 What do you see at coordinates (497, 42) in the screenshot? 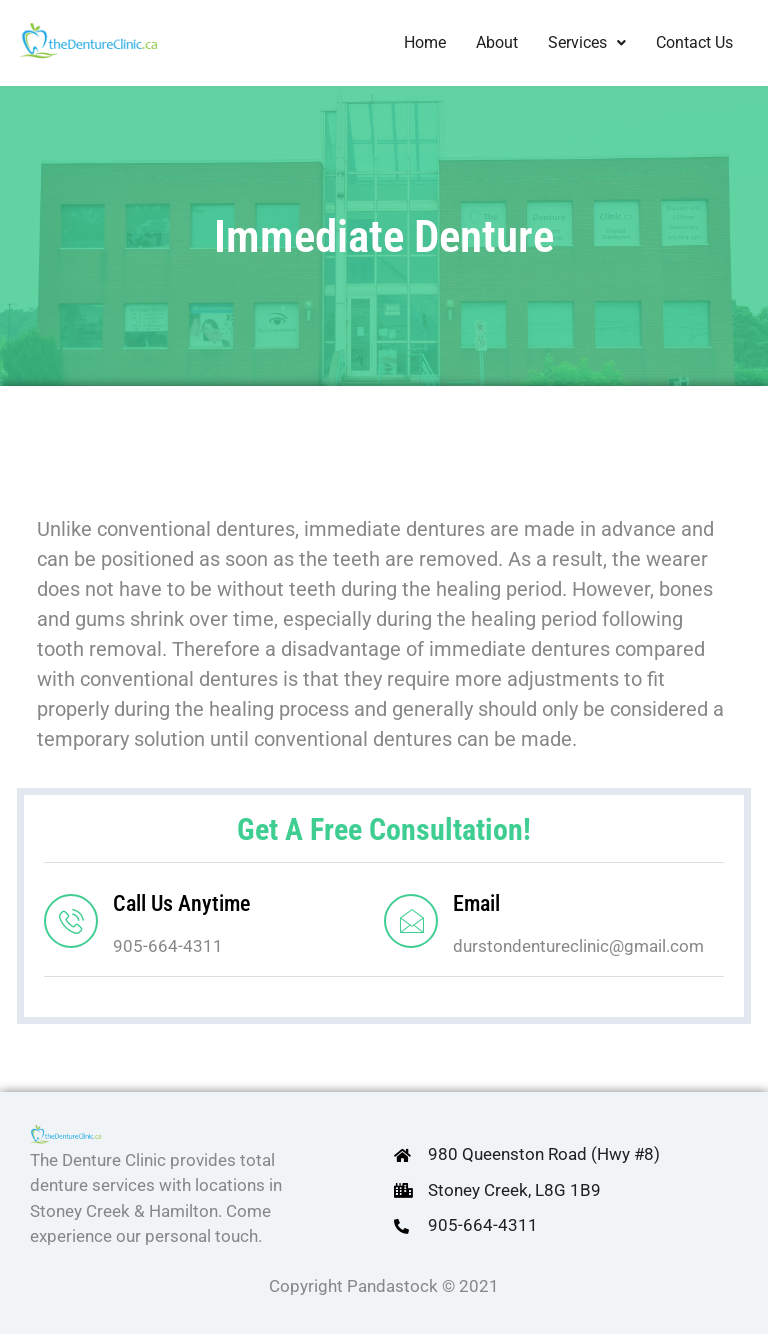
I see `About` at bounding box center [497, 42].